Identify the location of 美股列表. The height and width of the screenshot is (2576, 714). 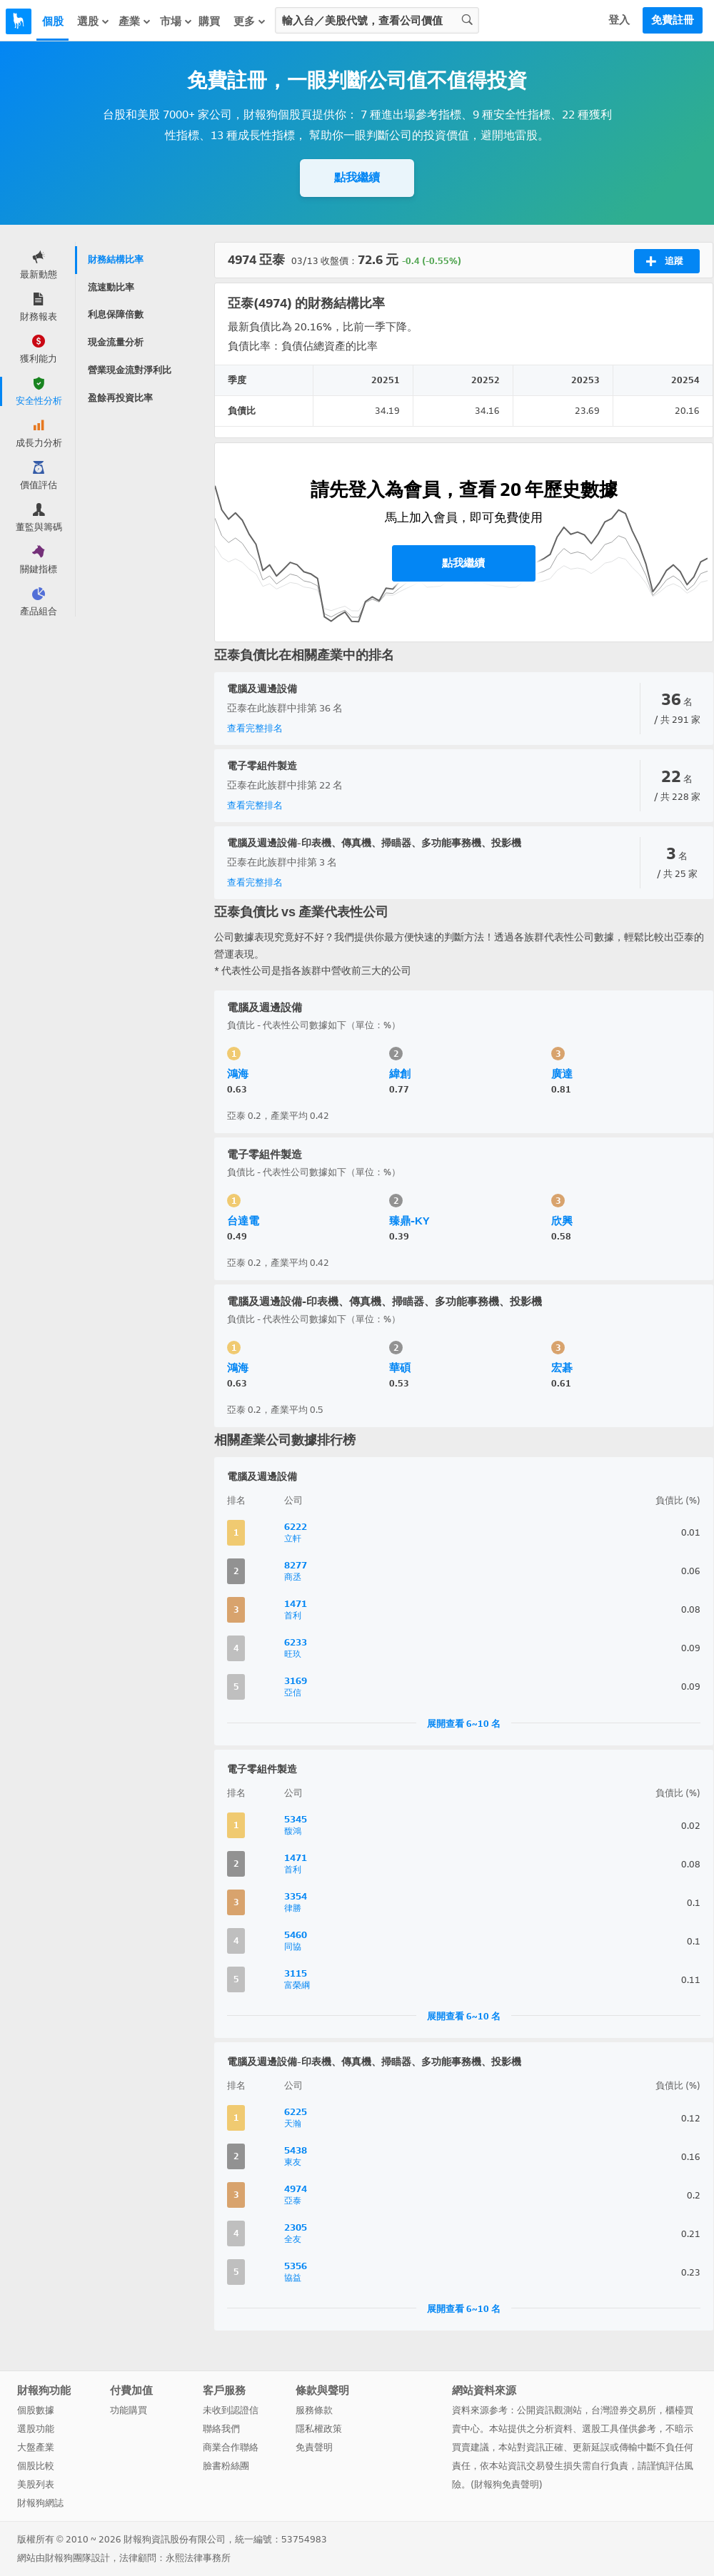
(35, 2484).